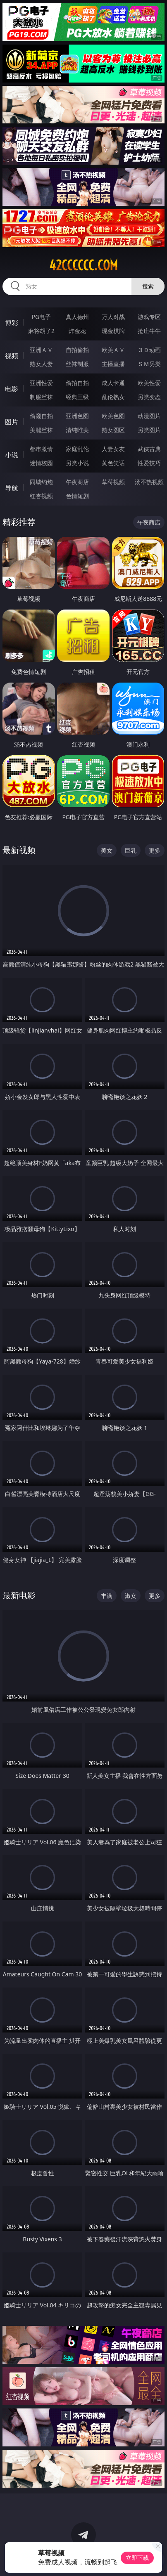 This screenshot has height=2576, width=167. I want to click on 美腿丝袜, so click(41, 430).